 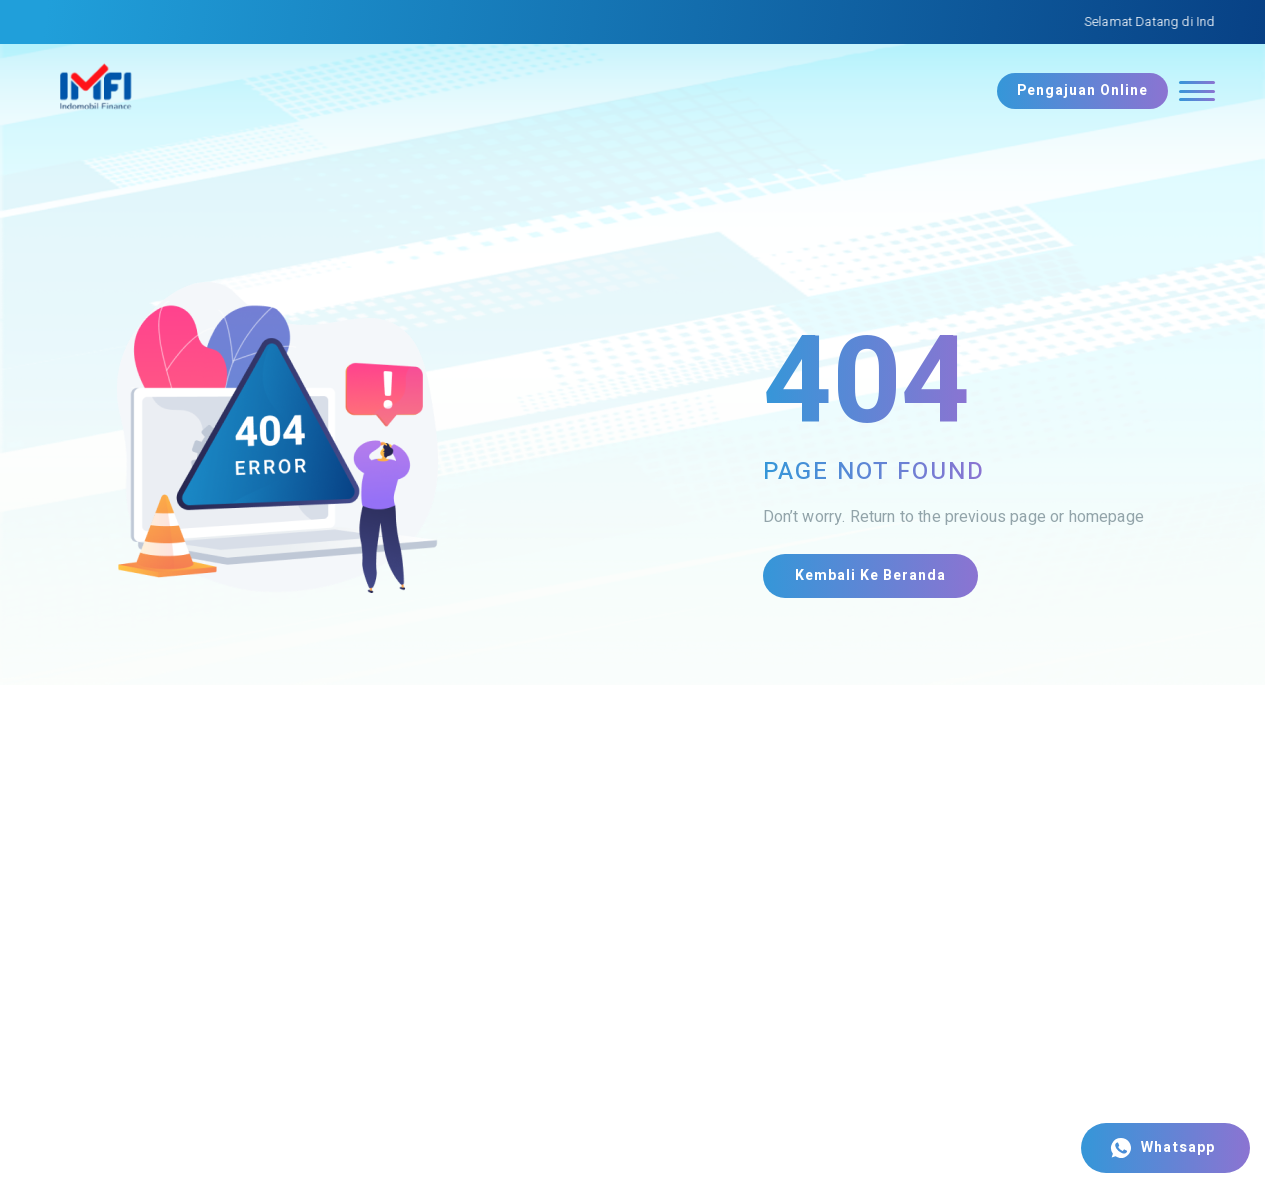 What do you see at coordinates (870, 575) in the screenshot?
I see `Kembali ke Beranda` at bounding box center [870, 575].